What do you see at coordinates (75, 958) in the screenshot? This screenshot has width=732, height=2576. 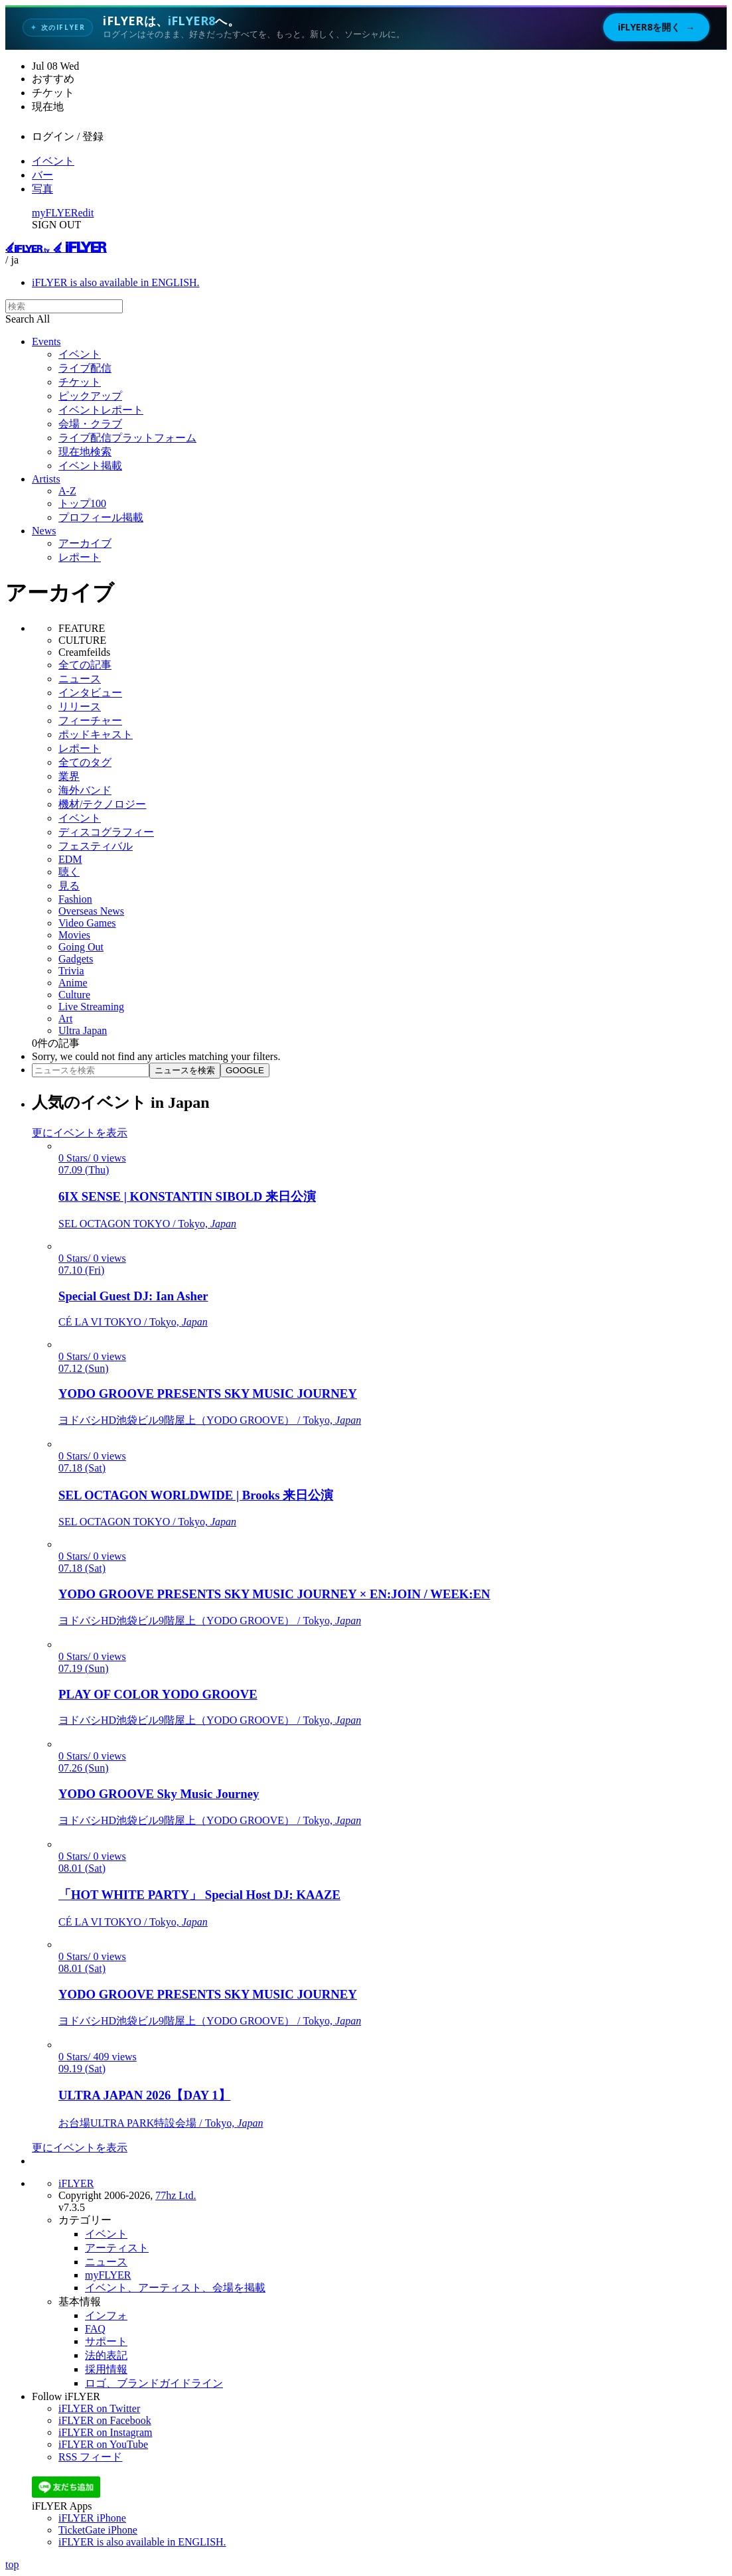 I see `Gadgets` at bounding box center [75, 958].